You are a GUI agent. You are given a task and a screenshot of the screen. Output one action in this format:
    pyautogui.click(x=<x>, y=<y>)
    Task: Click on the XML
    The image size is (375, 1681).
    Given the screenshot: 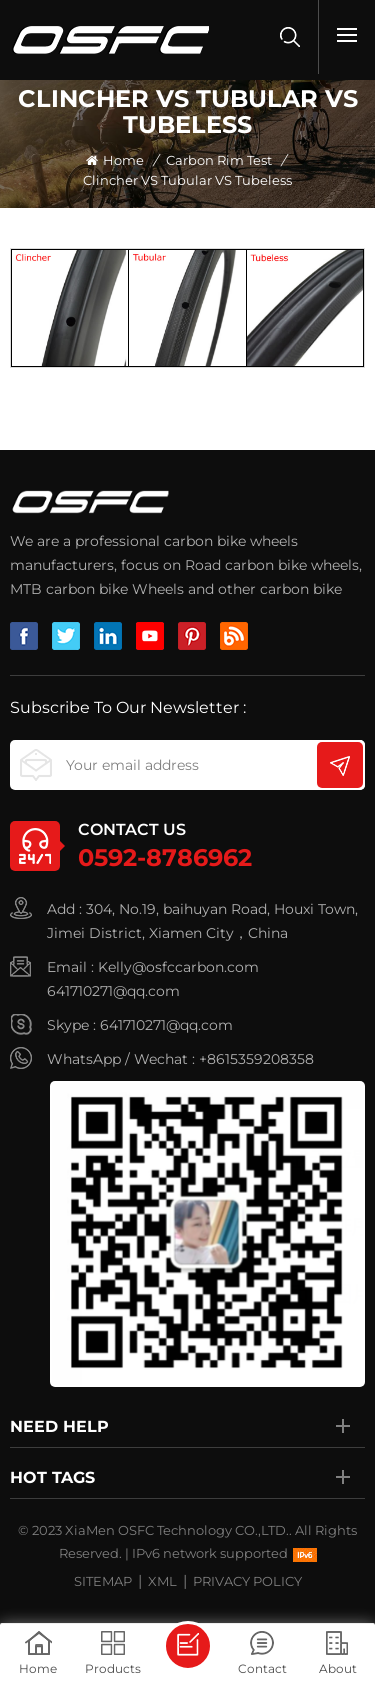 What is the action you would take?
    pyautogui.click(x=162, y=1581)
    